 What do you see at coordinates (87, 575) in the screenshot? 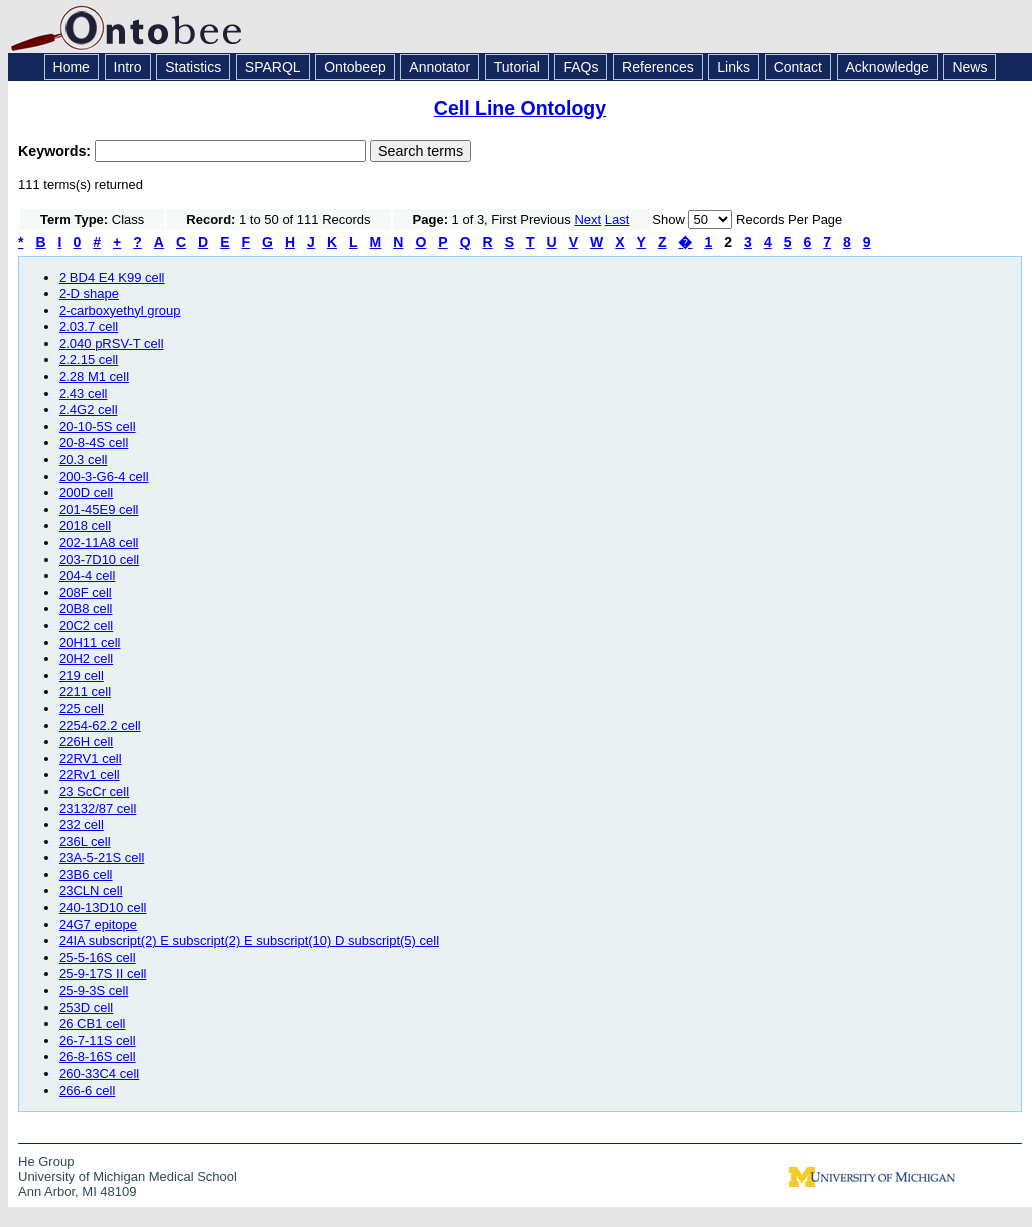
I see `204-4 cell` at bounding box center [87, 575].